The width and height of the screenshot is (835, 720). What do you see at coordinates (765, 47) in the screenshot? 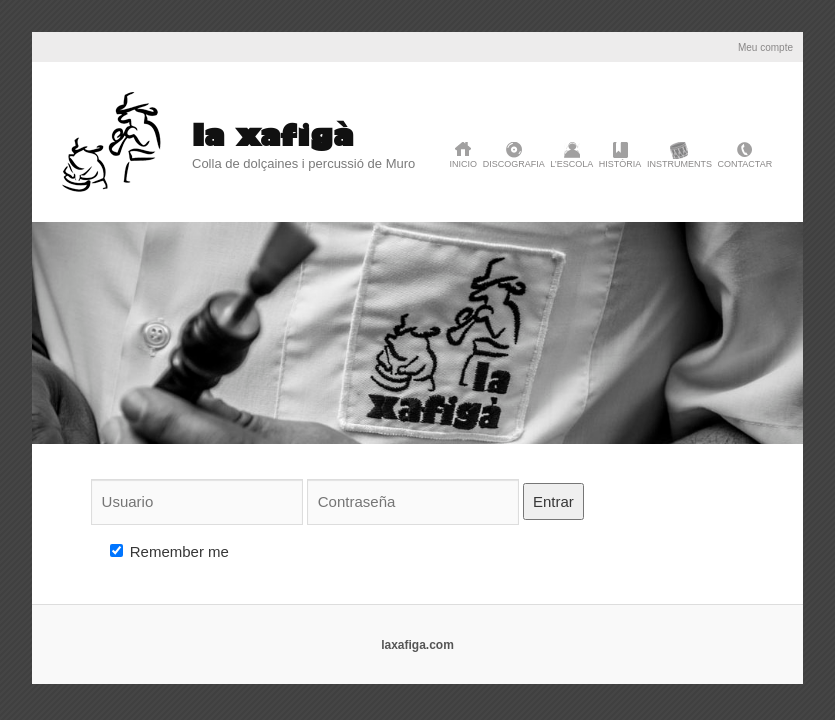
I see `Meu compte` at bounding box center [765, 47].